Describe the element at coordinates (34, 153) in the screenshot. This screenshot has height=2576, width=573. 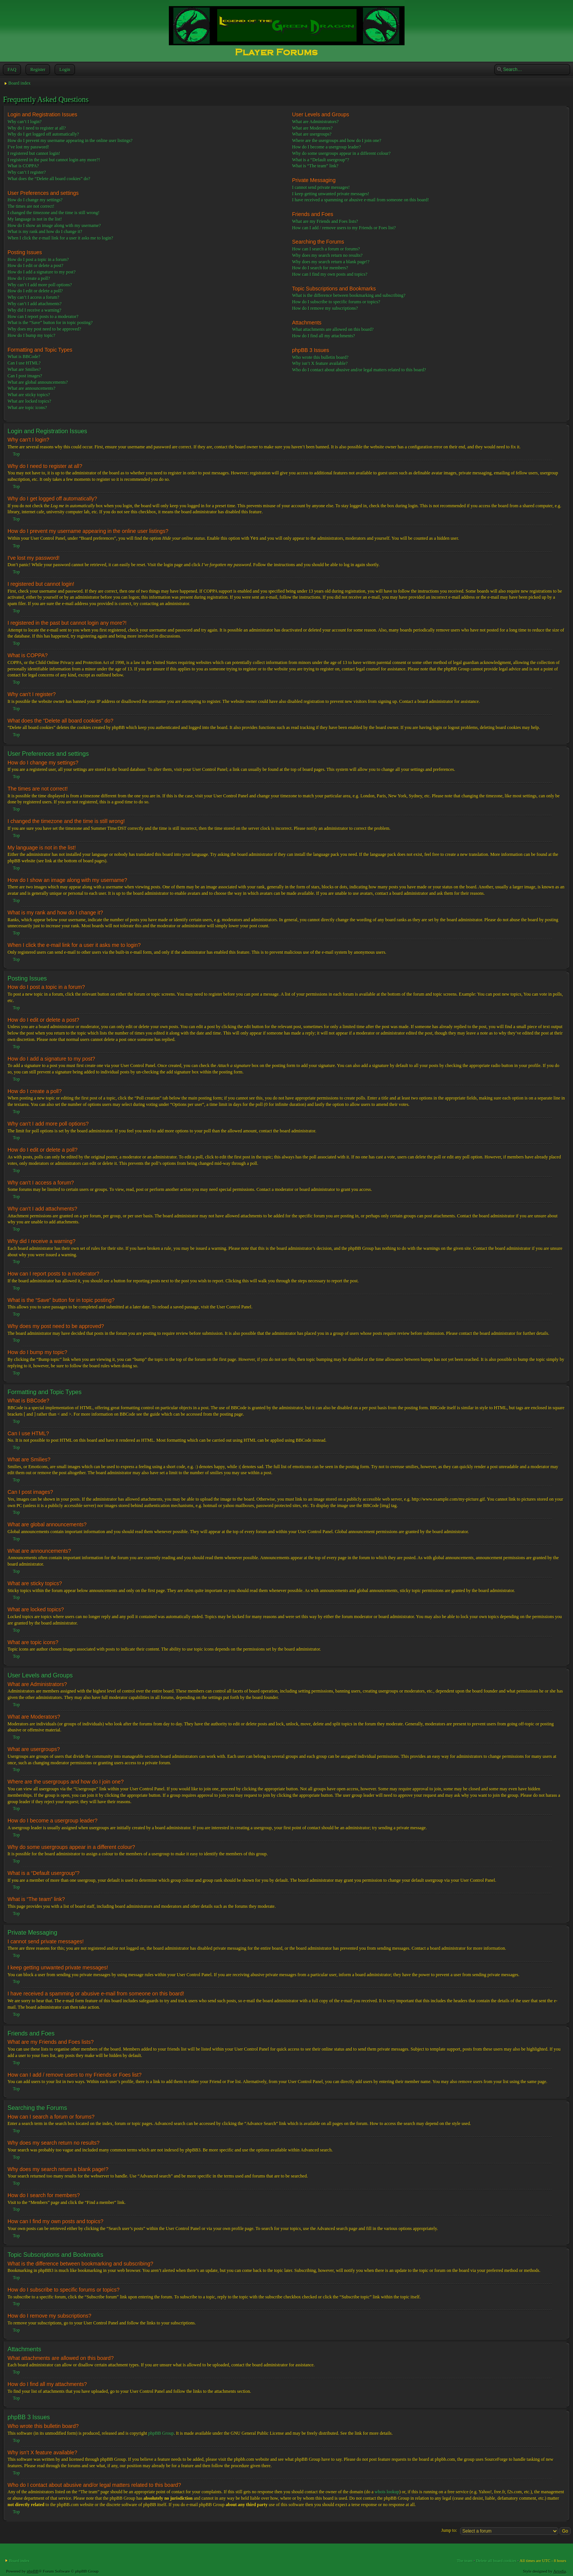
I see `I registered but cannot login!` at that location.